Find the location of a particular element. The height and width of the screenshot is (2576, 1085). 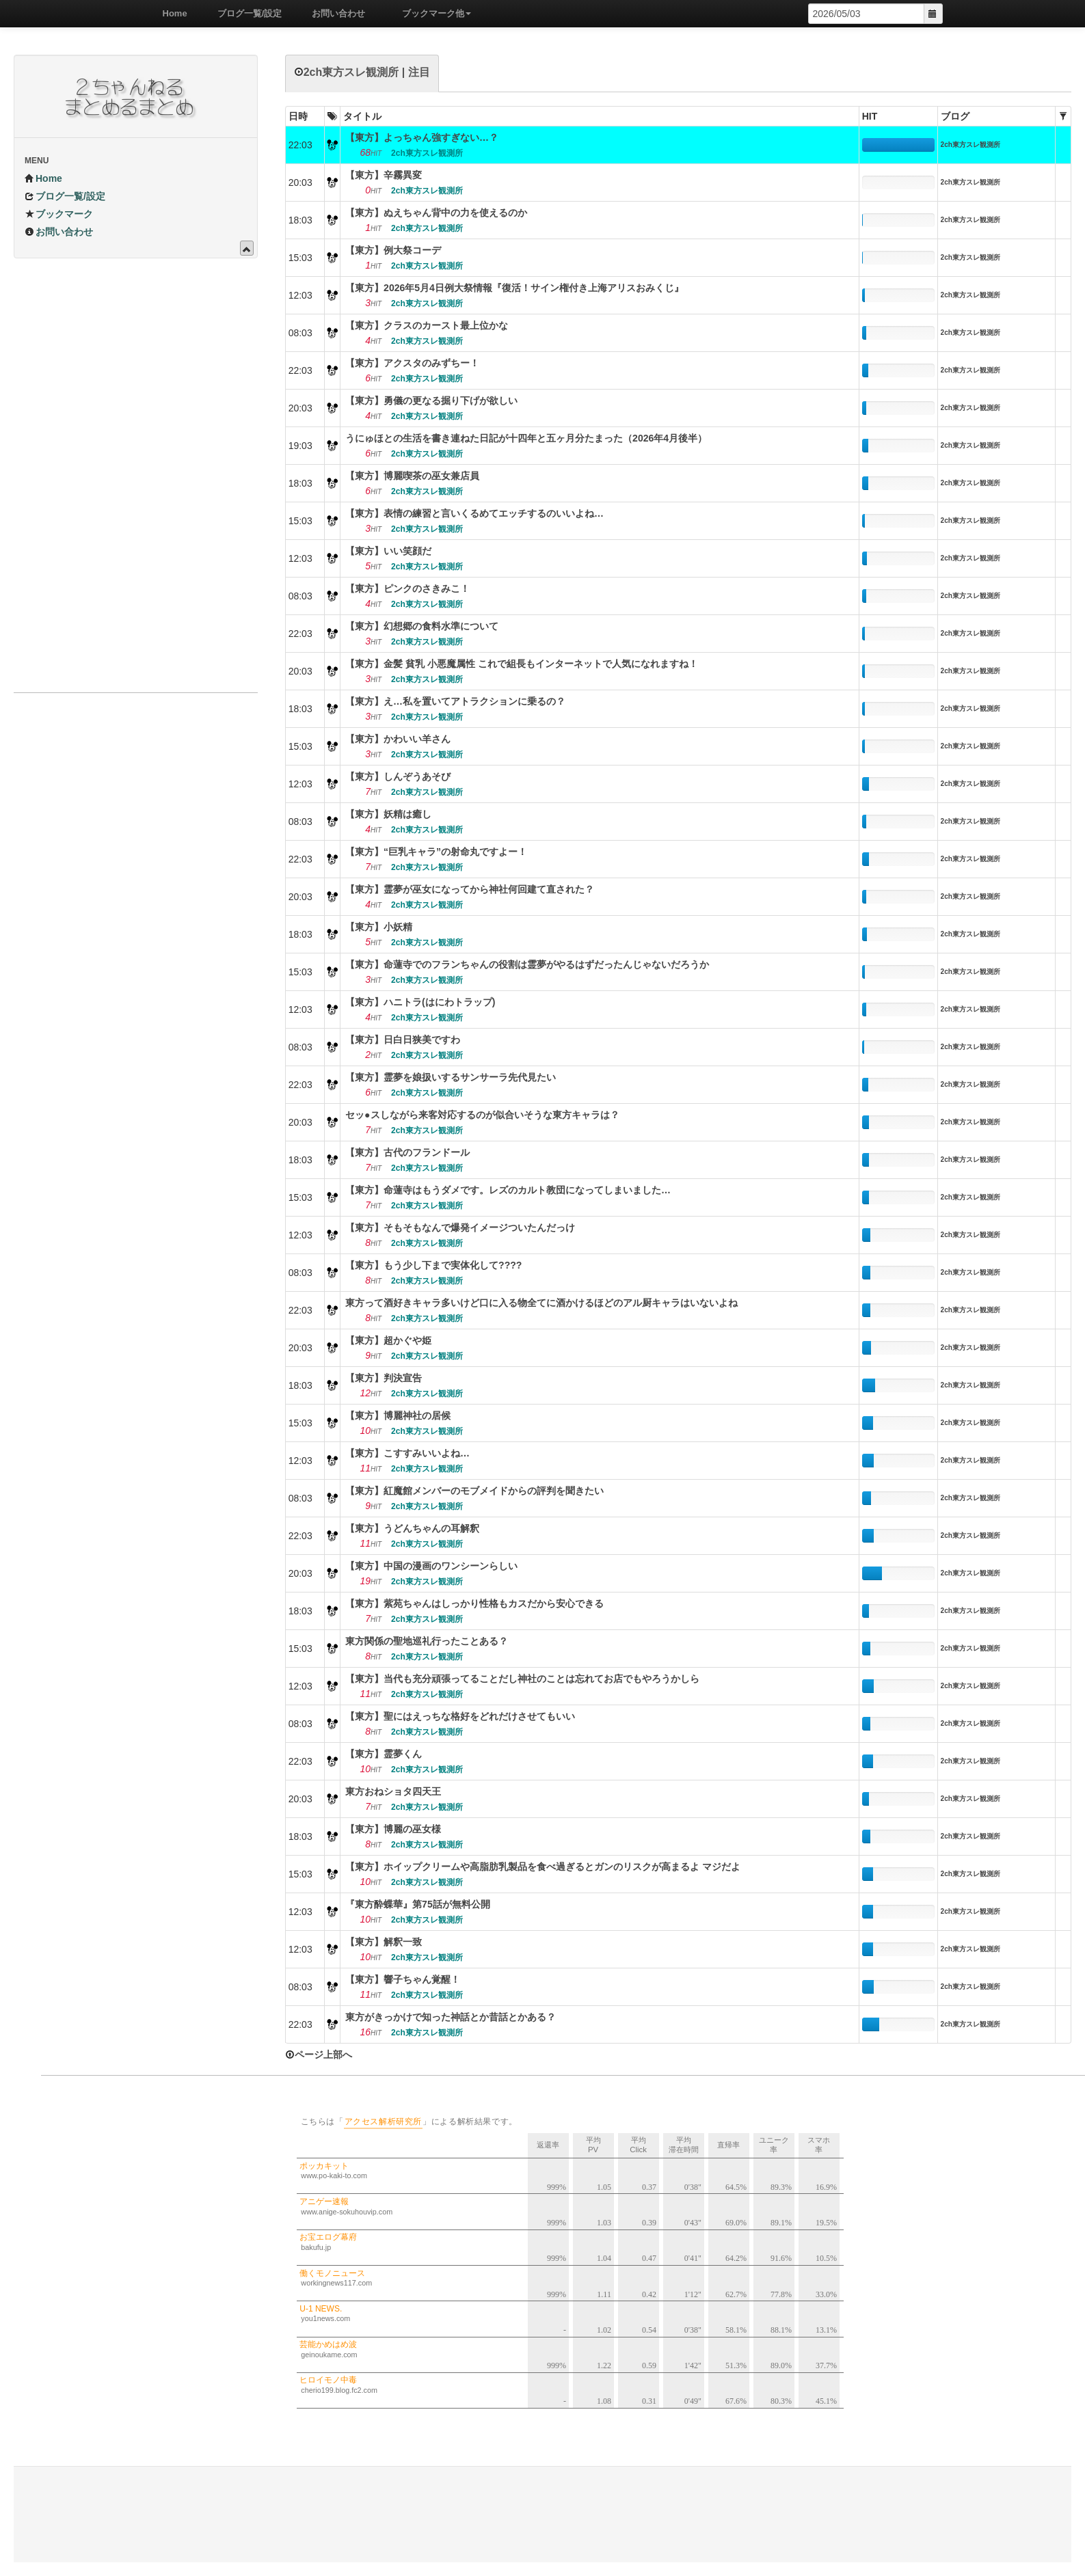

【東方】“巨乳キャラ”の射命丸ですよー！ is located at coordinates (436, 851).